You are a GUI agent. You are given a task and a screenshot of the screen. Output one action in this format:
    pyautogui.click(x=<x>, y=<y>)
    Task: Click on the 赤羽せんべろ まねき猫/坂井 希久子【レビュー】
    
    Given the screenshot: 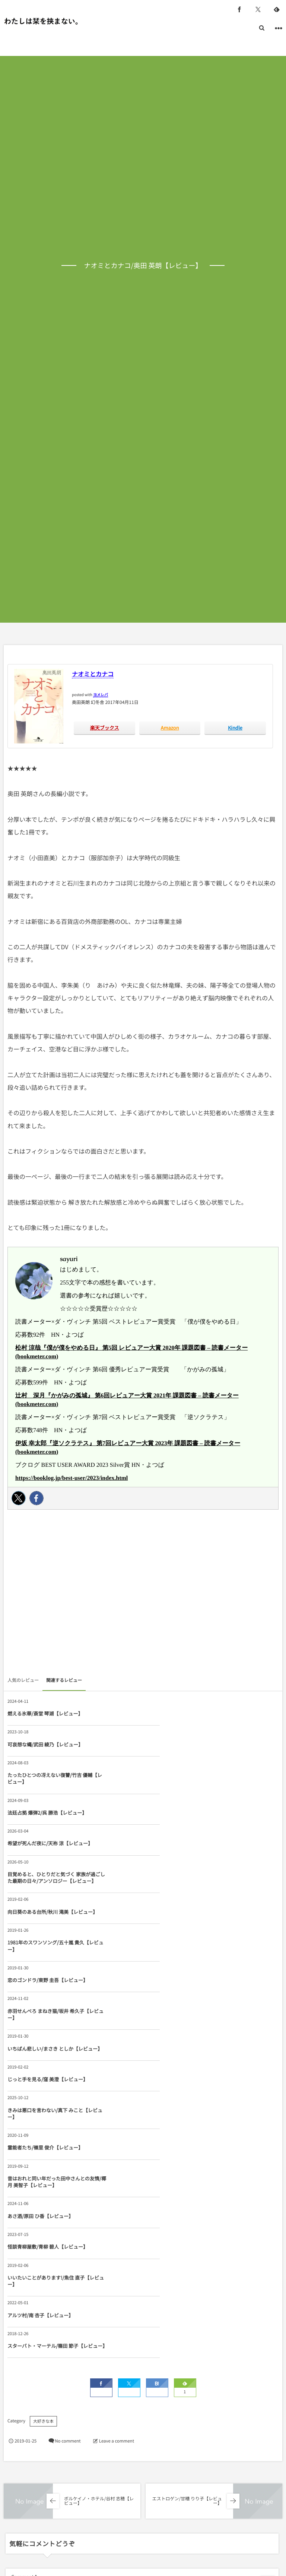 What is the action you would take?
    pyautogui.click(x=181, y=1867)
    